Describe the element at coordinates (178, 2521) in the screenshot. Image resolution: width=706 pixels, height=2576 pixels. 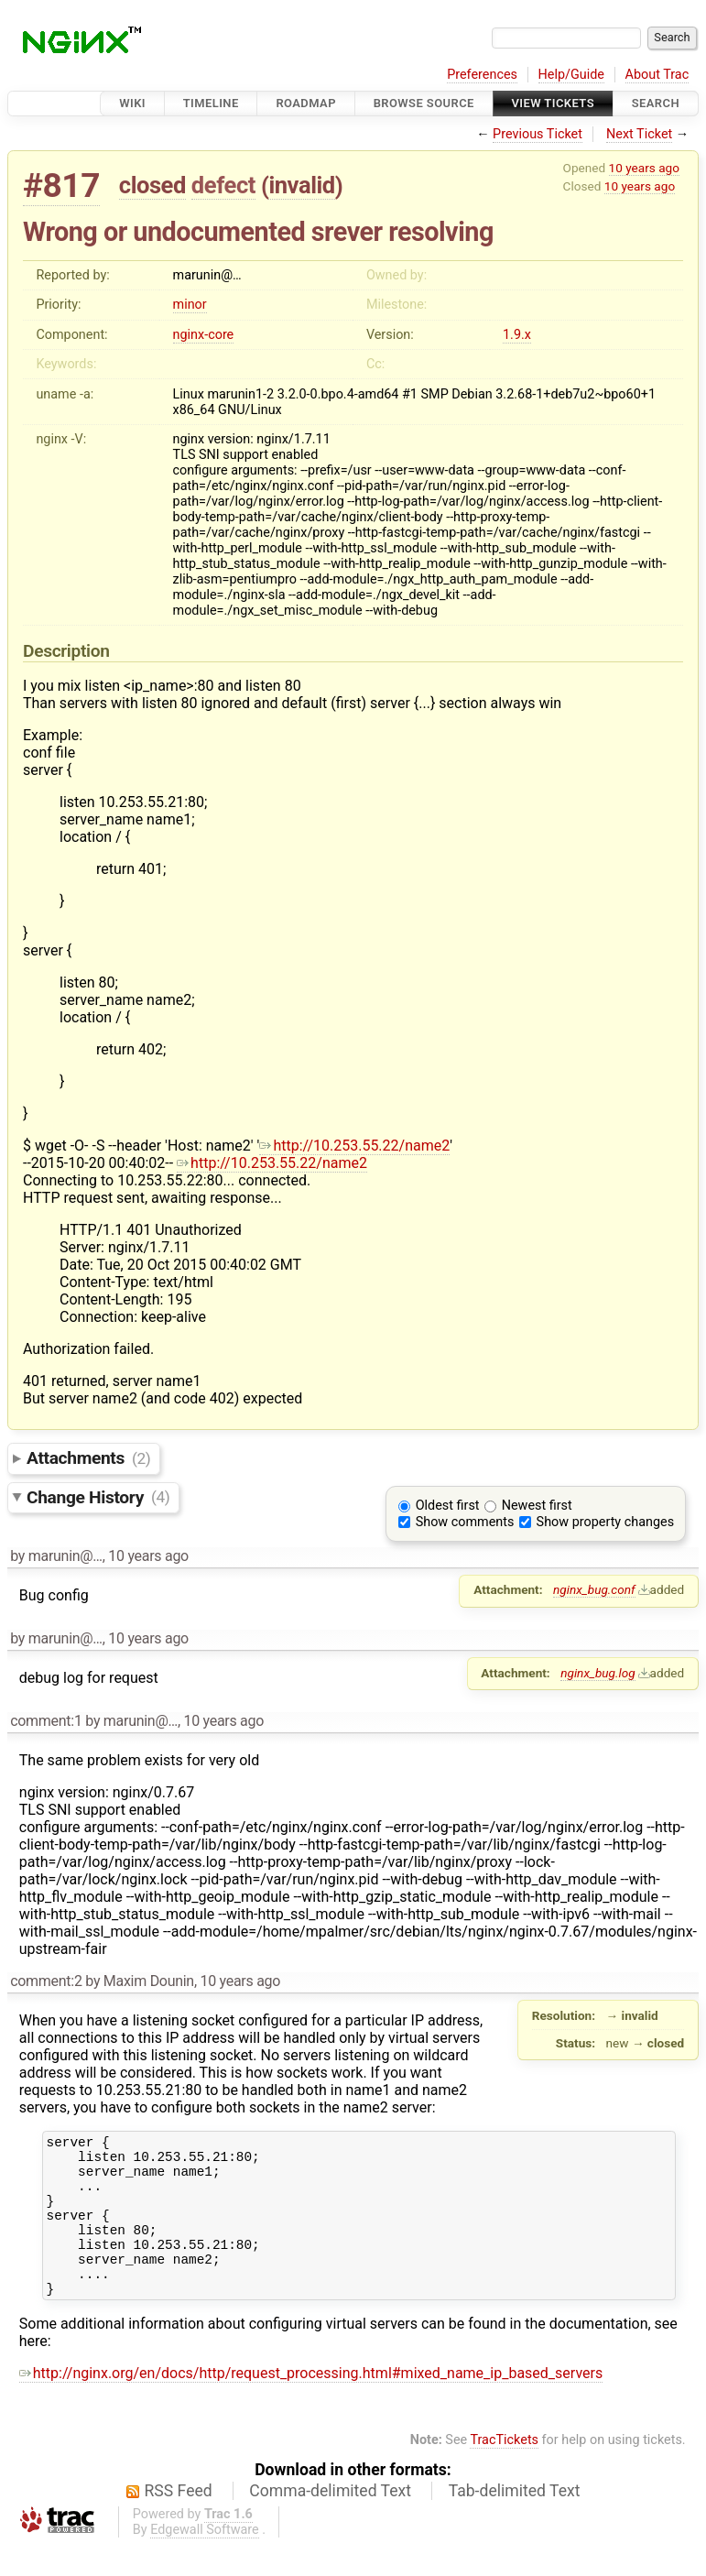
I see `RSS Feed` at that location.